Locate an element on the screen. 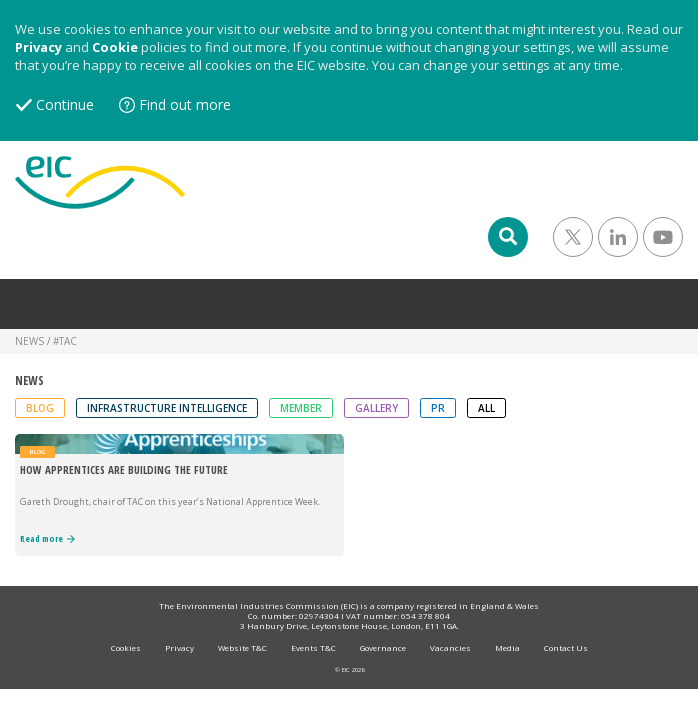  Contact Us is located at coordinates (566, 647).